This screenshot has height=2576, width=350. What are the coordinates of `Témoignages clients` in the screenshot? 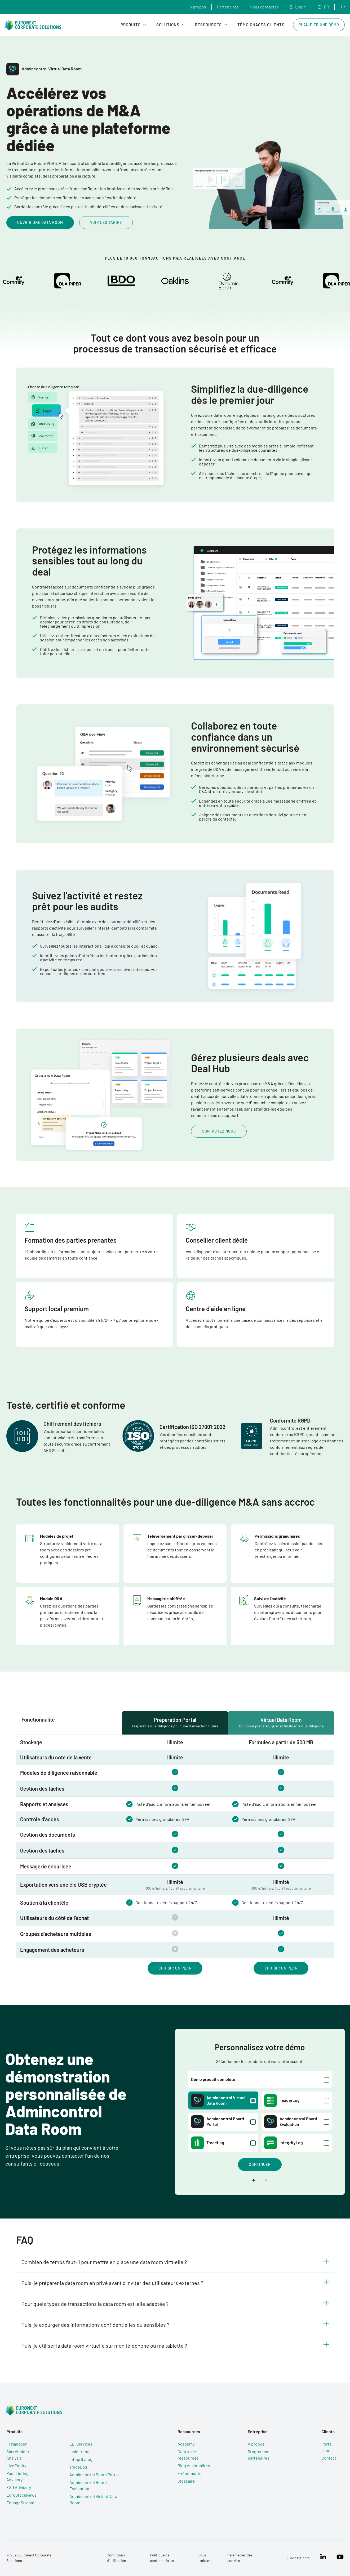 It's located at (261, 24).